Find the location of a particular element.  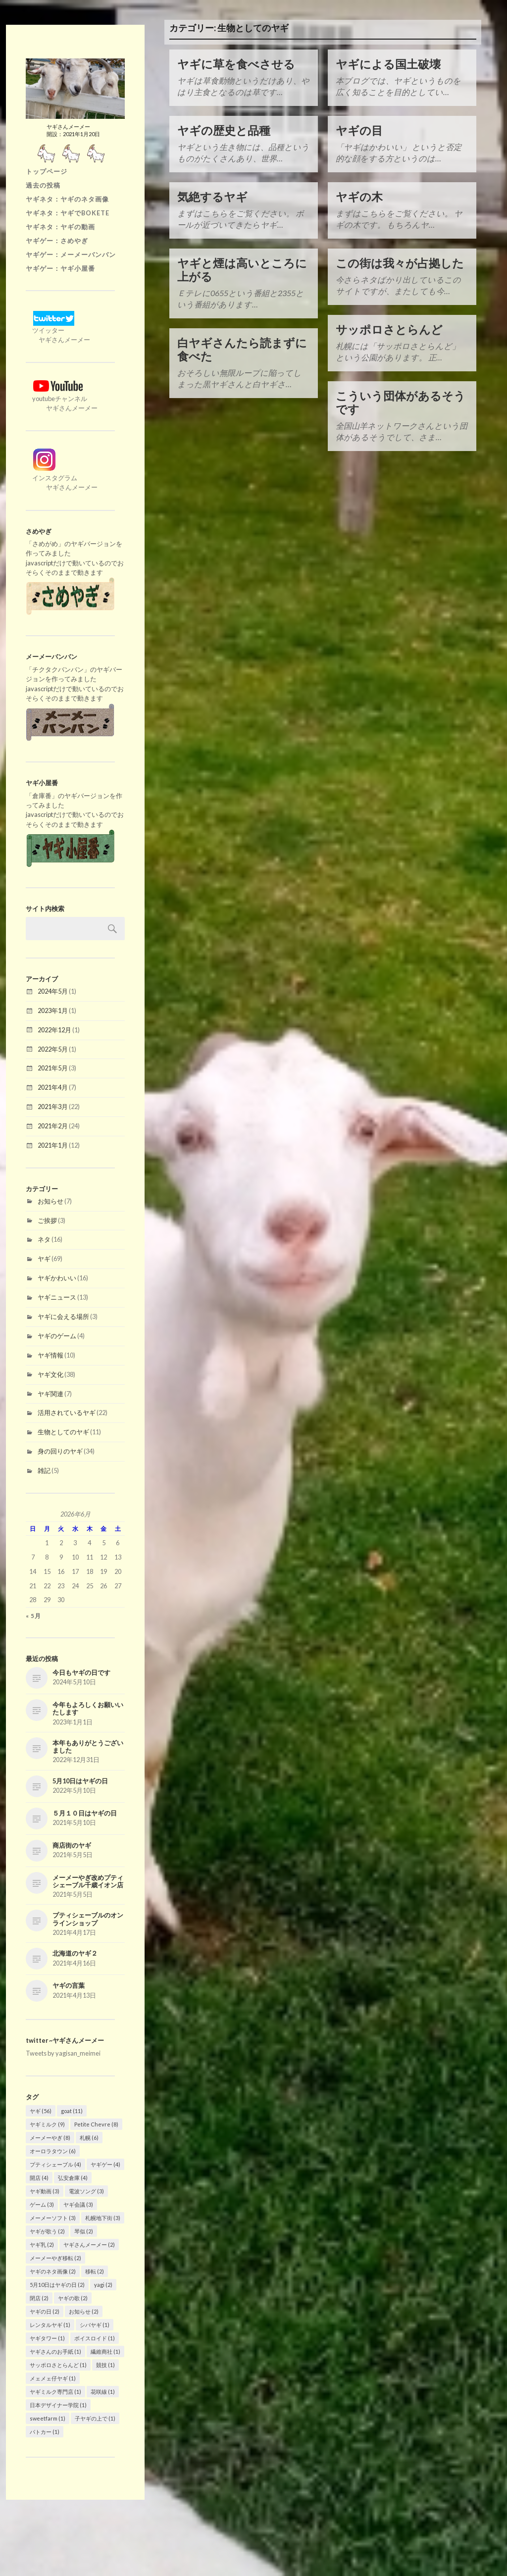

電波ソング [電波ソング (3個の項目)] is located at coordinates (86, 2190).